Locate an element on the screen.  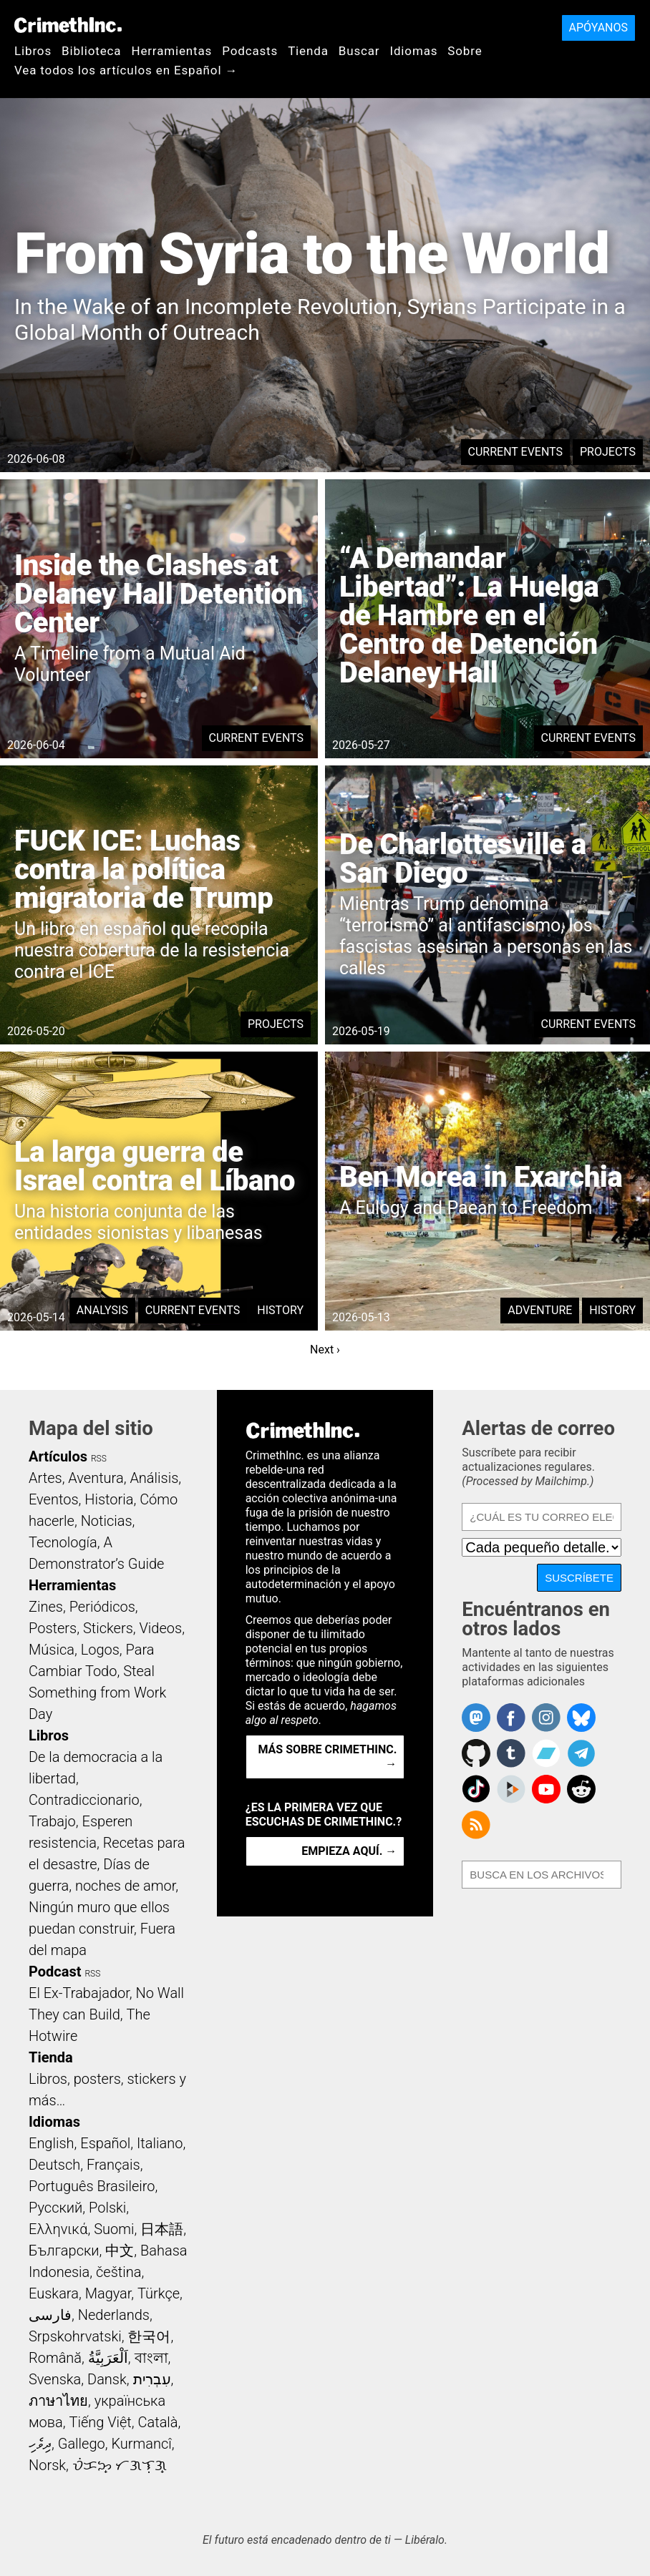
ภาษาไทย is located at coordinates (58, 2400).